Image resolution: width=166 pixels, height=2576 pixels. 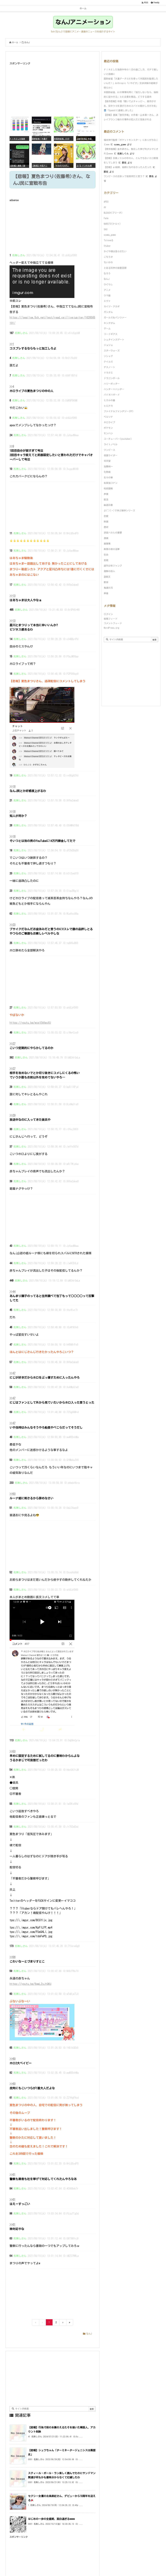 I want to click on syamu_game, so click(x=110, y=235).